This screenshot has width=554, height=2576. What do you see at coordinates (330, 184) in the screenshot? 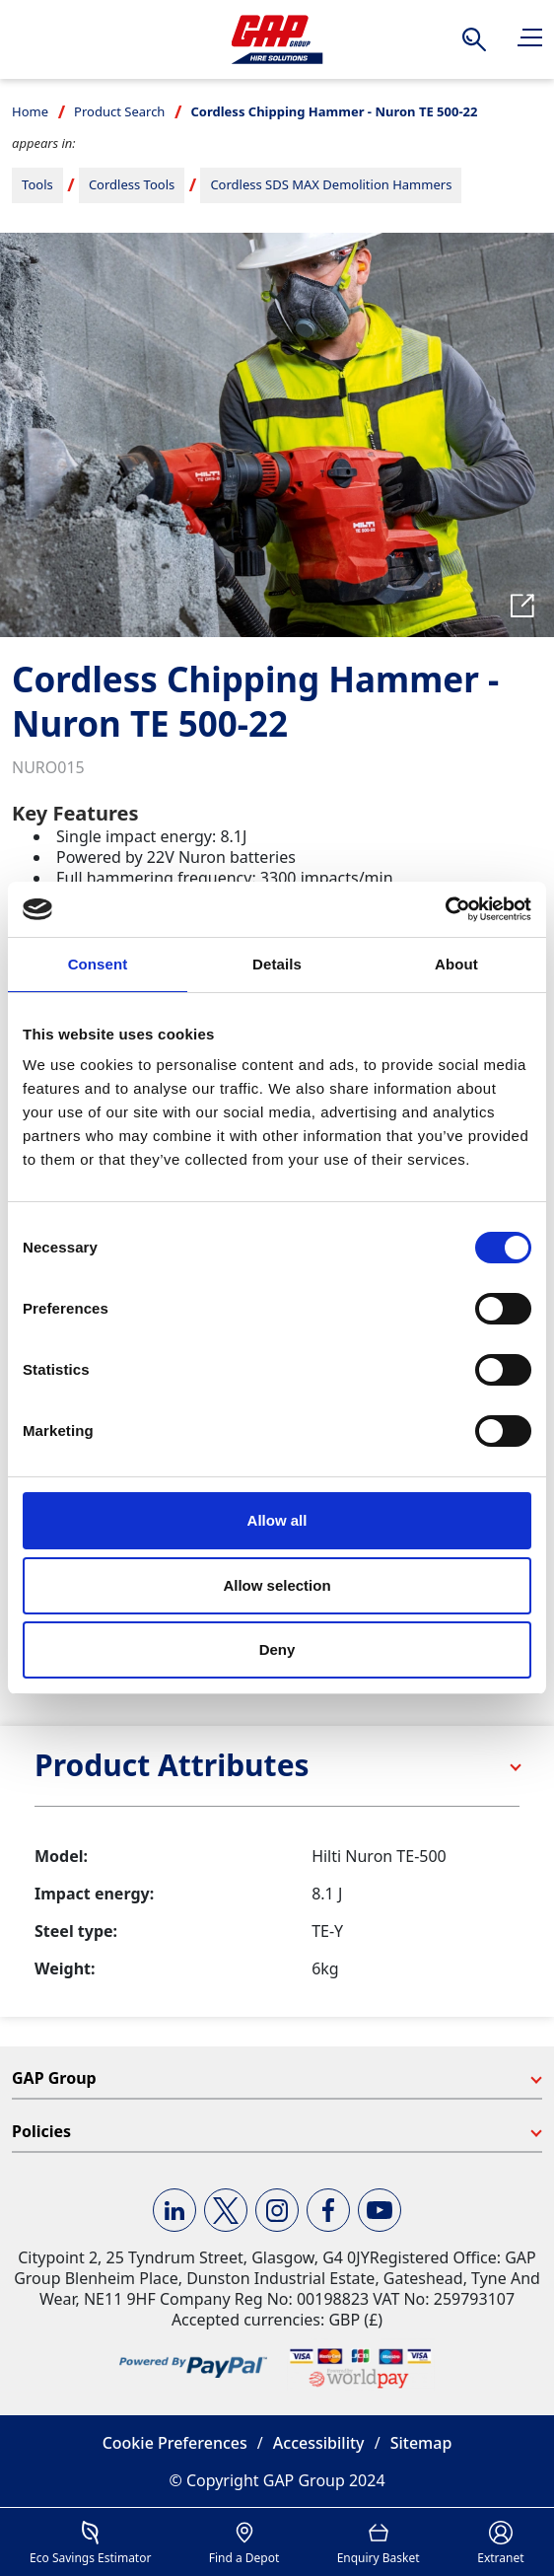
I see `Cordless SDS MAX Demolition Hammers` at bounding box center [330, 184].